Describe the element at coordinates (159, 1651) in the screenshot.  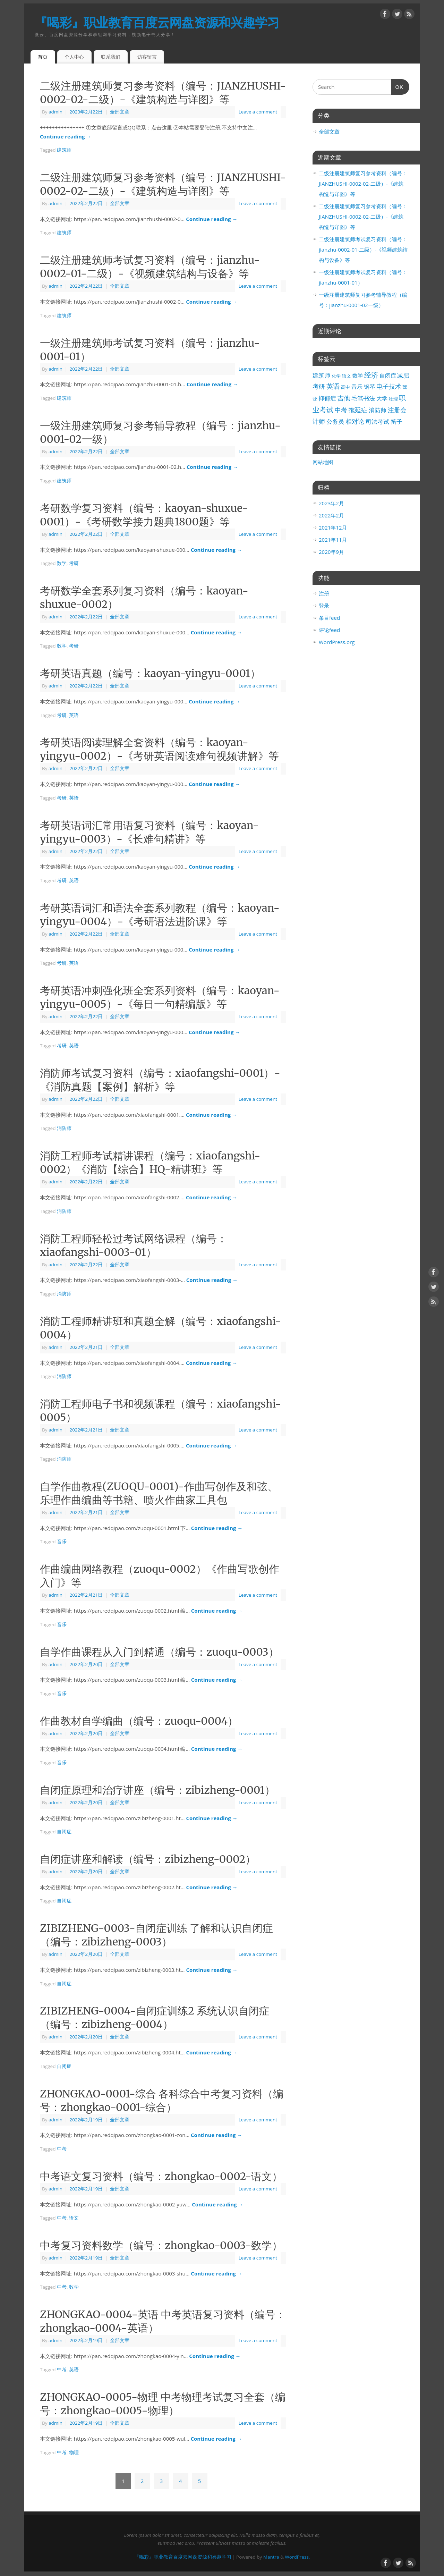
I see `自学作曲课程从入门到精通（编号：zuoqu-0003）` at that location.